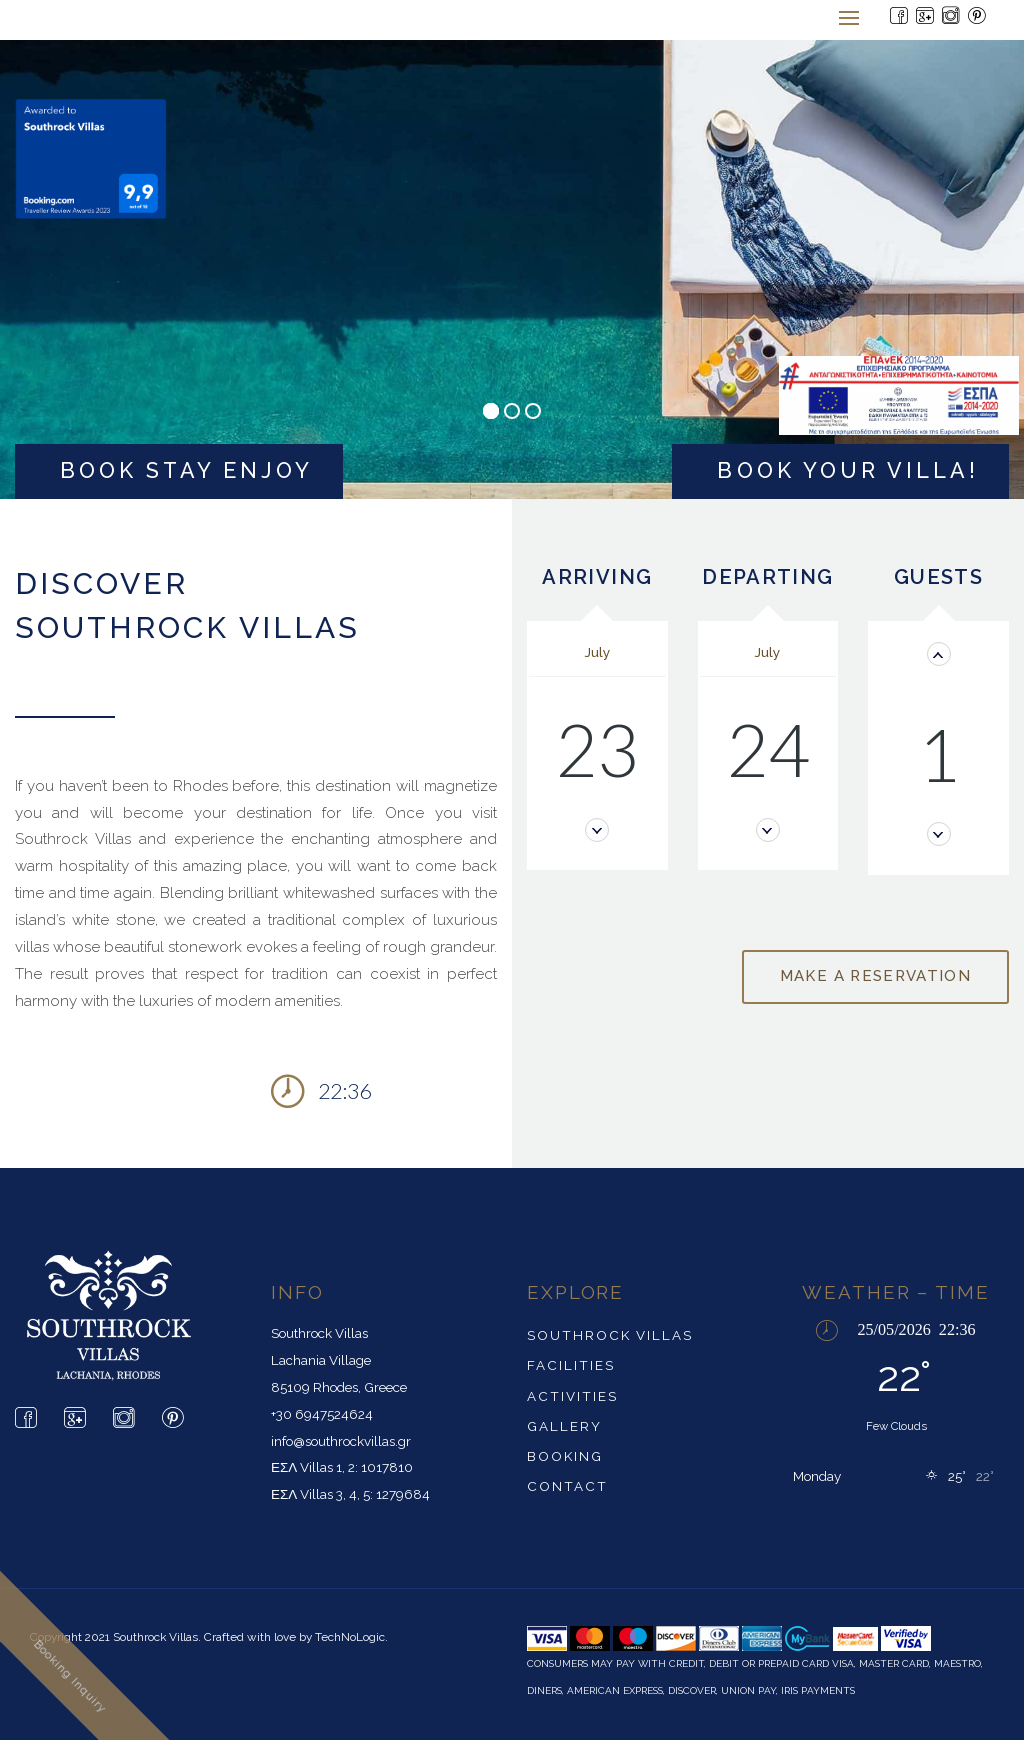 This screenshot has width=1024, height=1740. Describe the element at coordinates (610, 1335) in the screenshot. I see `SouthRock Villas` at that location.